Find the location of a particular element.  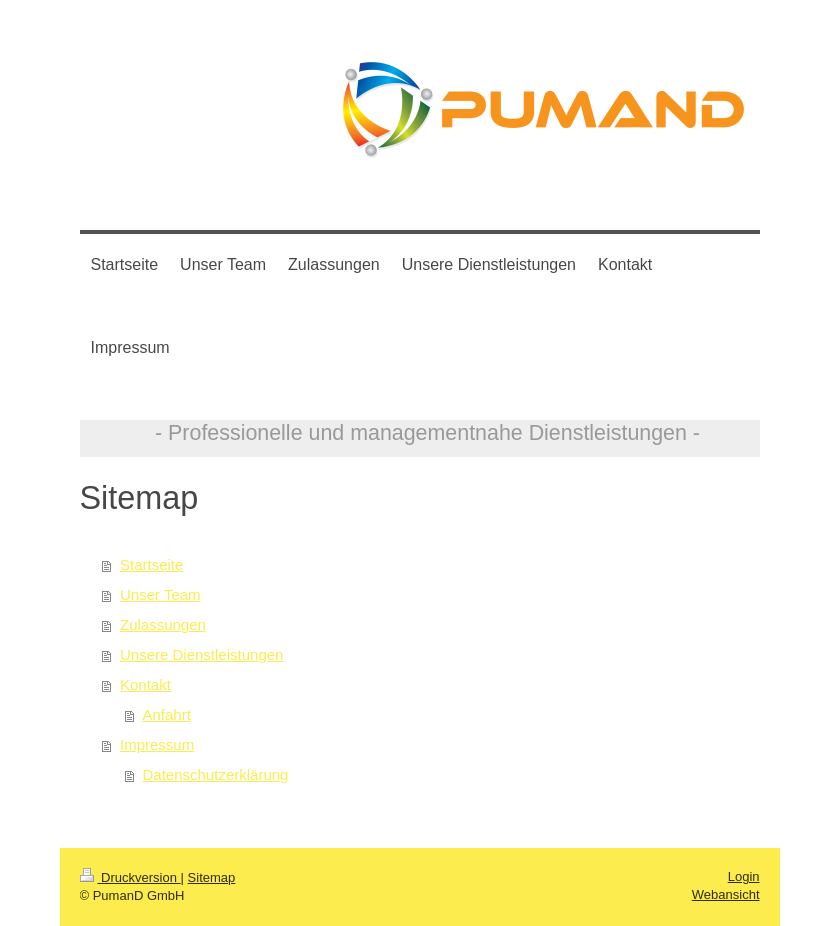

Impressum is located at coordinates (157, 744).